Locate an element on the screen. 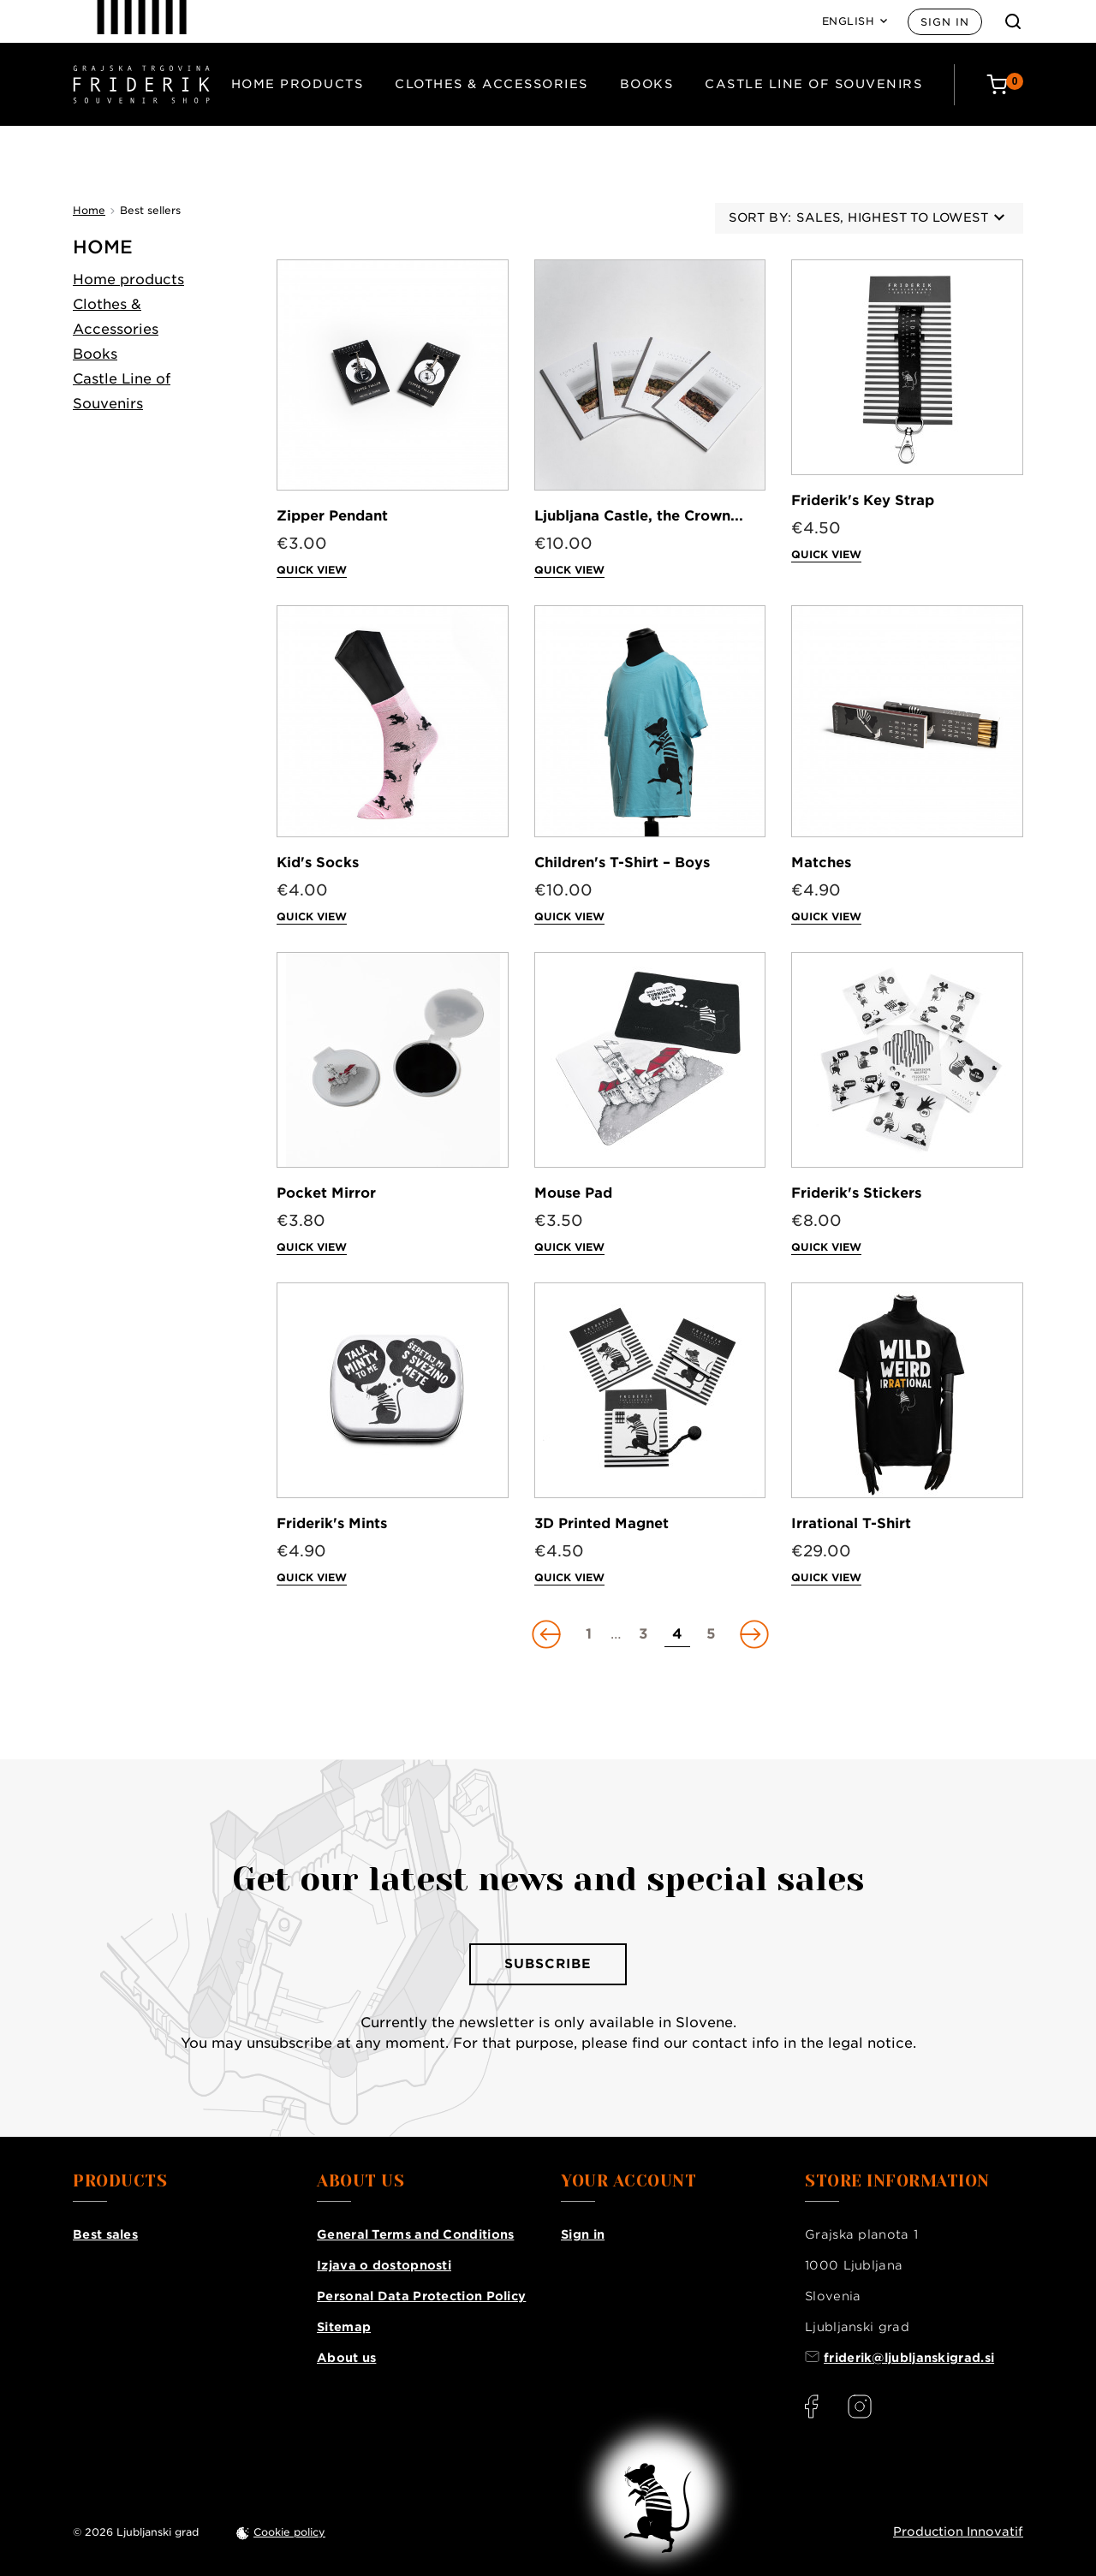  Best sales is located at coordinates (105, 2234).